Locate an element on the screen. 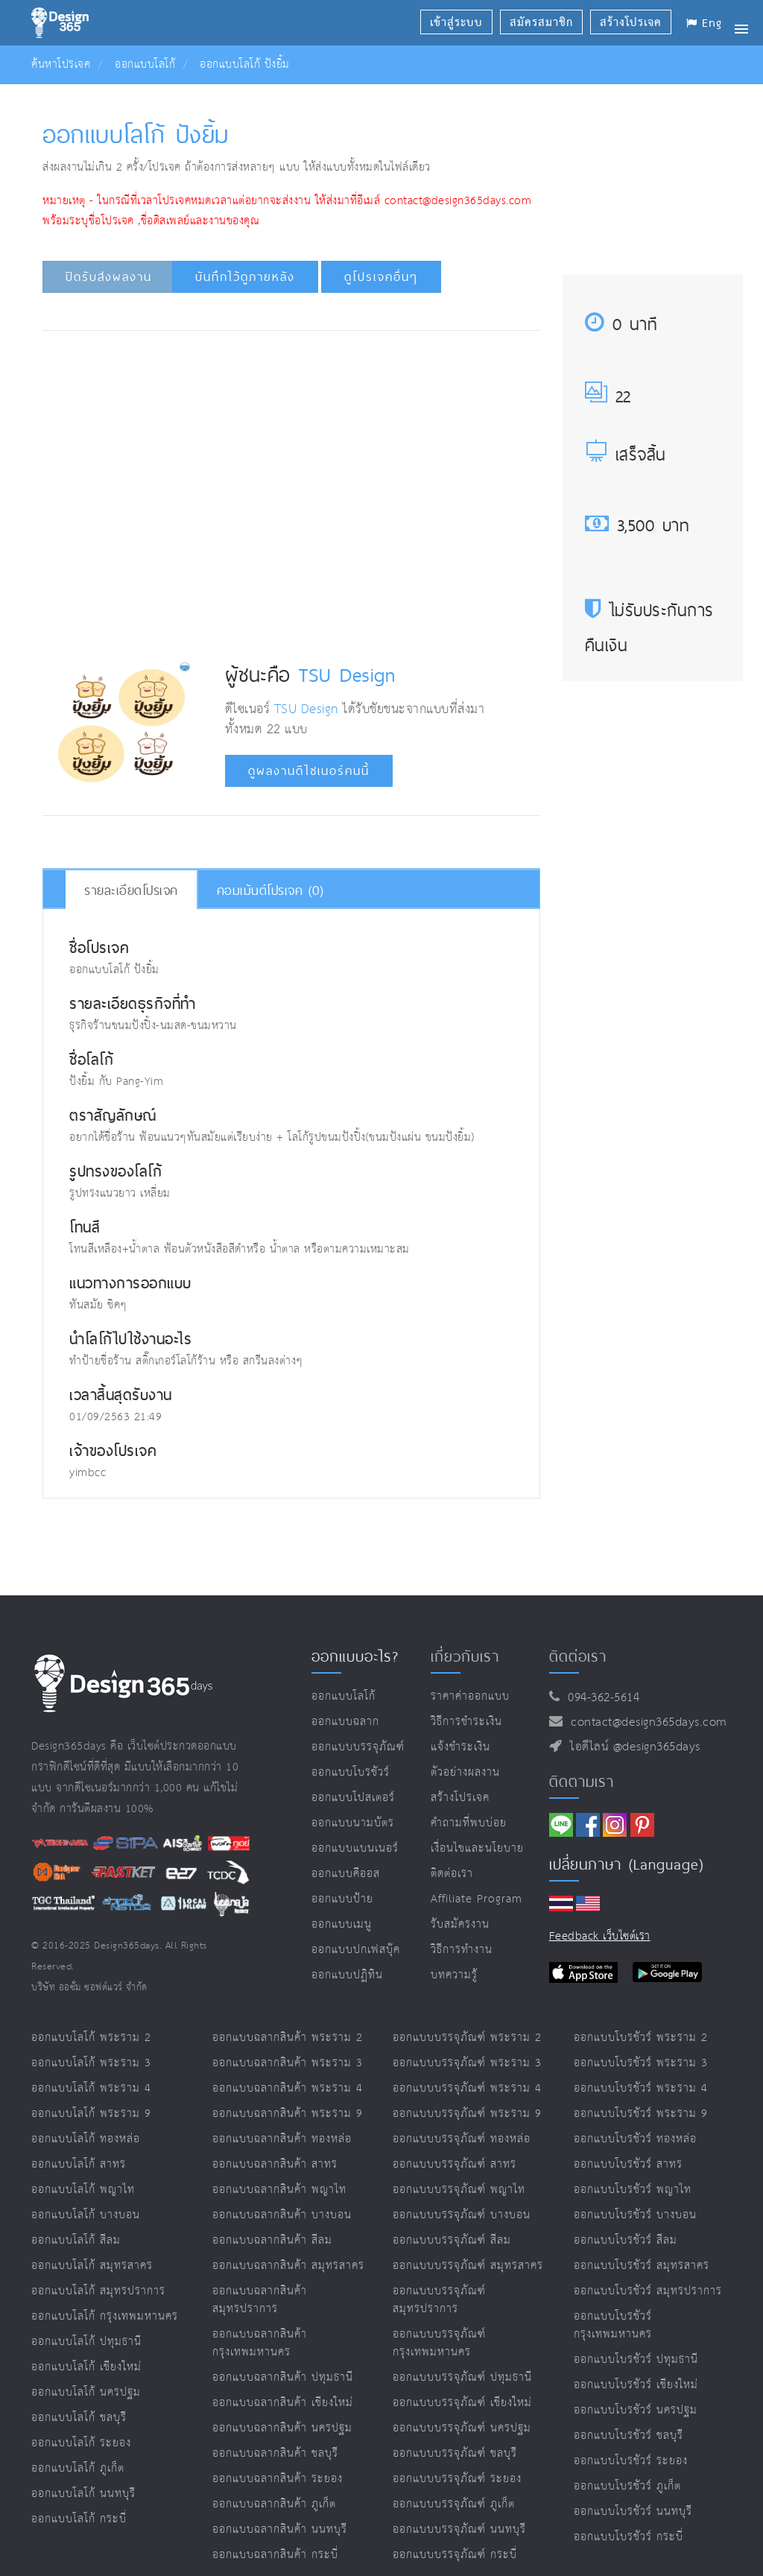 The height and width of the screenshot is (2576, 763). ออกแบบโบรชัวร์ พระราม 2 is located at coordinates (641, 2038).